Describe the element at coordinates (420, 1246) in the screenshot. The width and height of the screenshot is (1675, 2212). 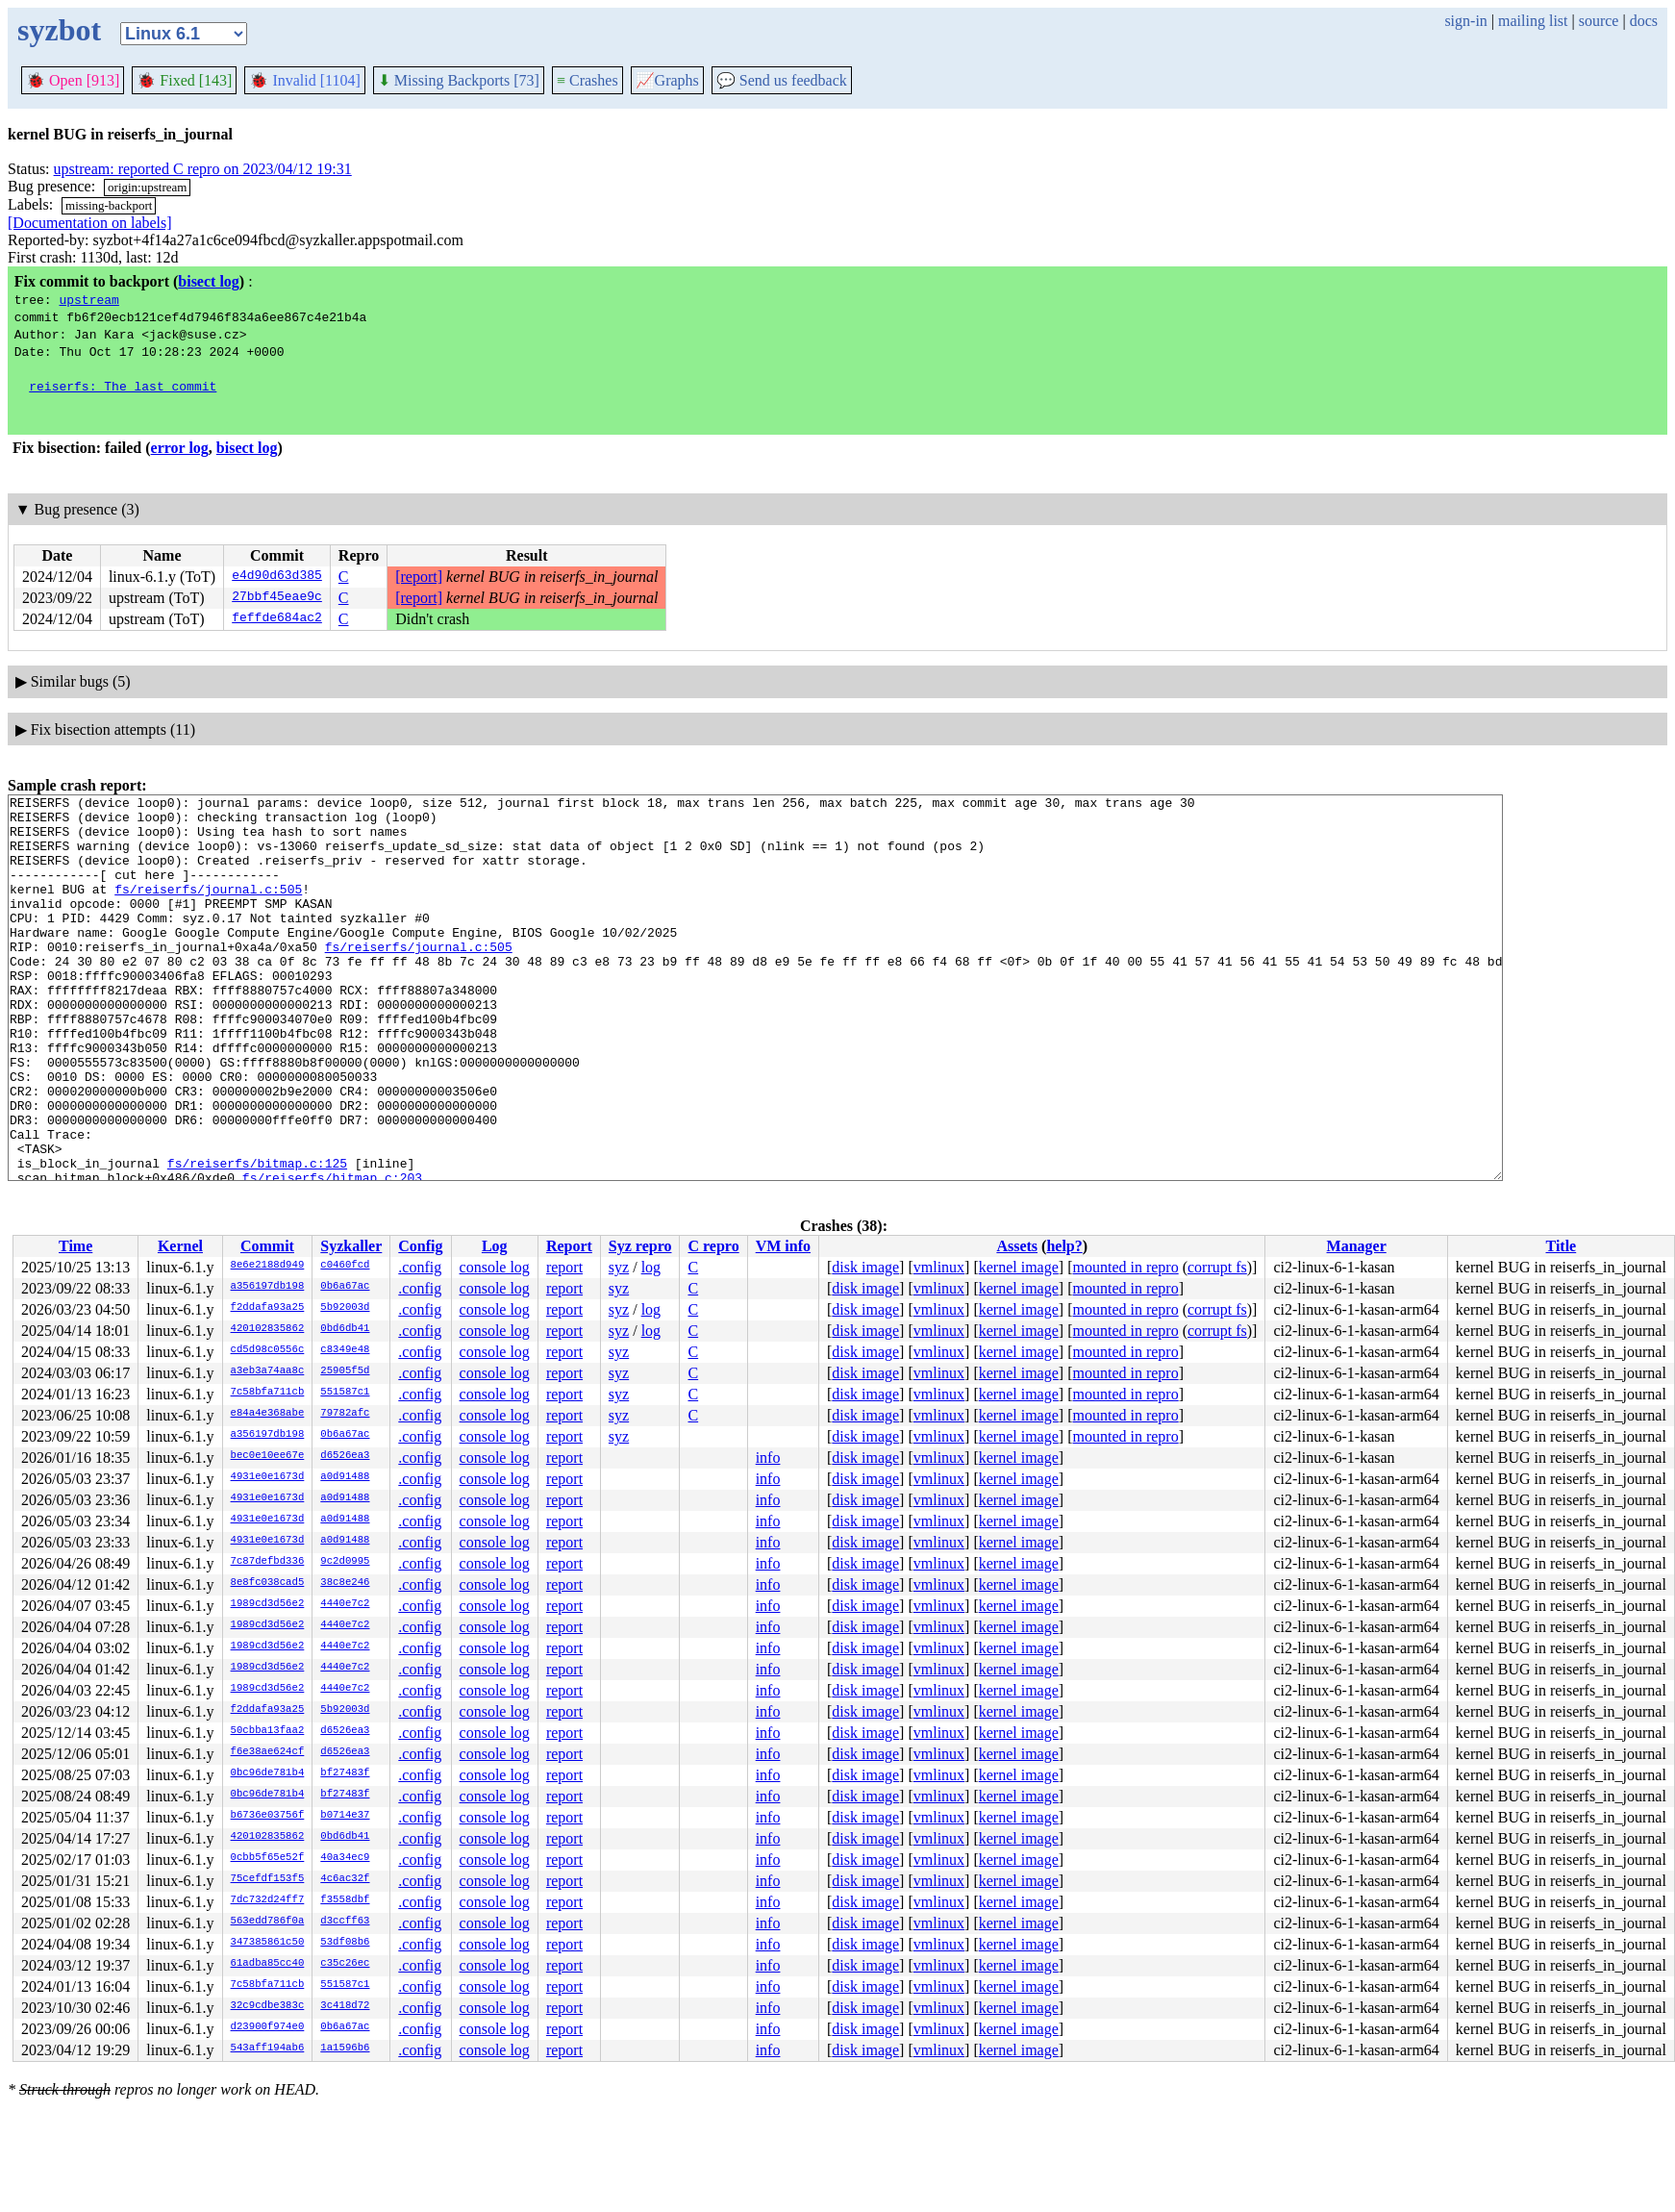
I see `Config` at that location.